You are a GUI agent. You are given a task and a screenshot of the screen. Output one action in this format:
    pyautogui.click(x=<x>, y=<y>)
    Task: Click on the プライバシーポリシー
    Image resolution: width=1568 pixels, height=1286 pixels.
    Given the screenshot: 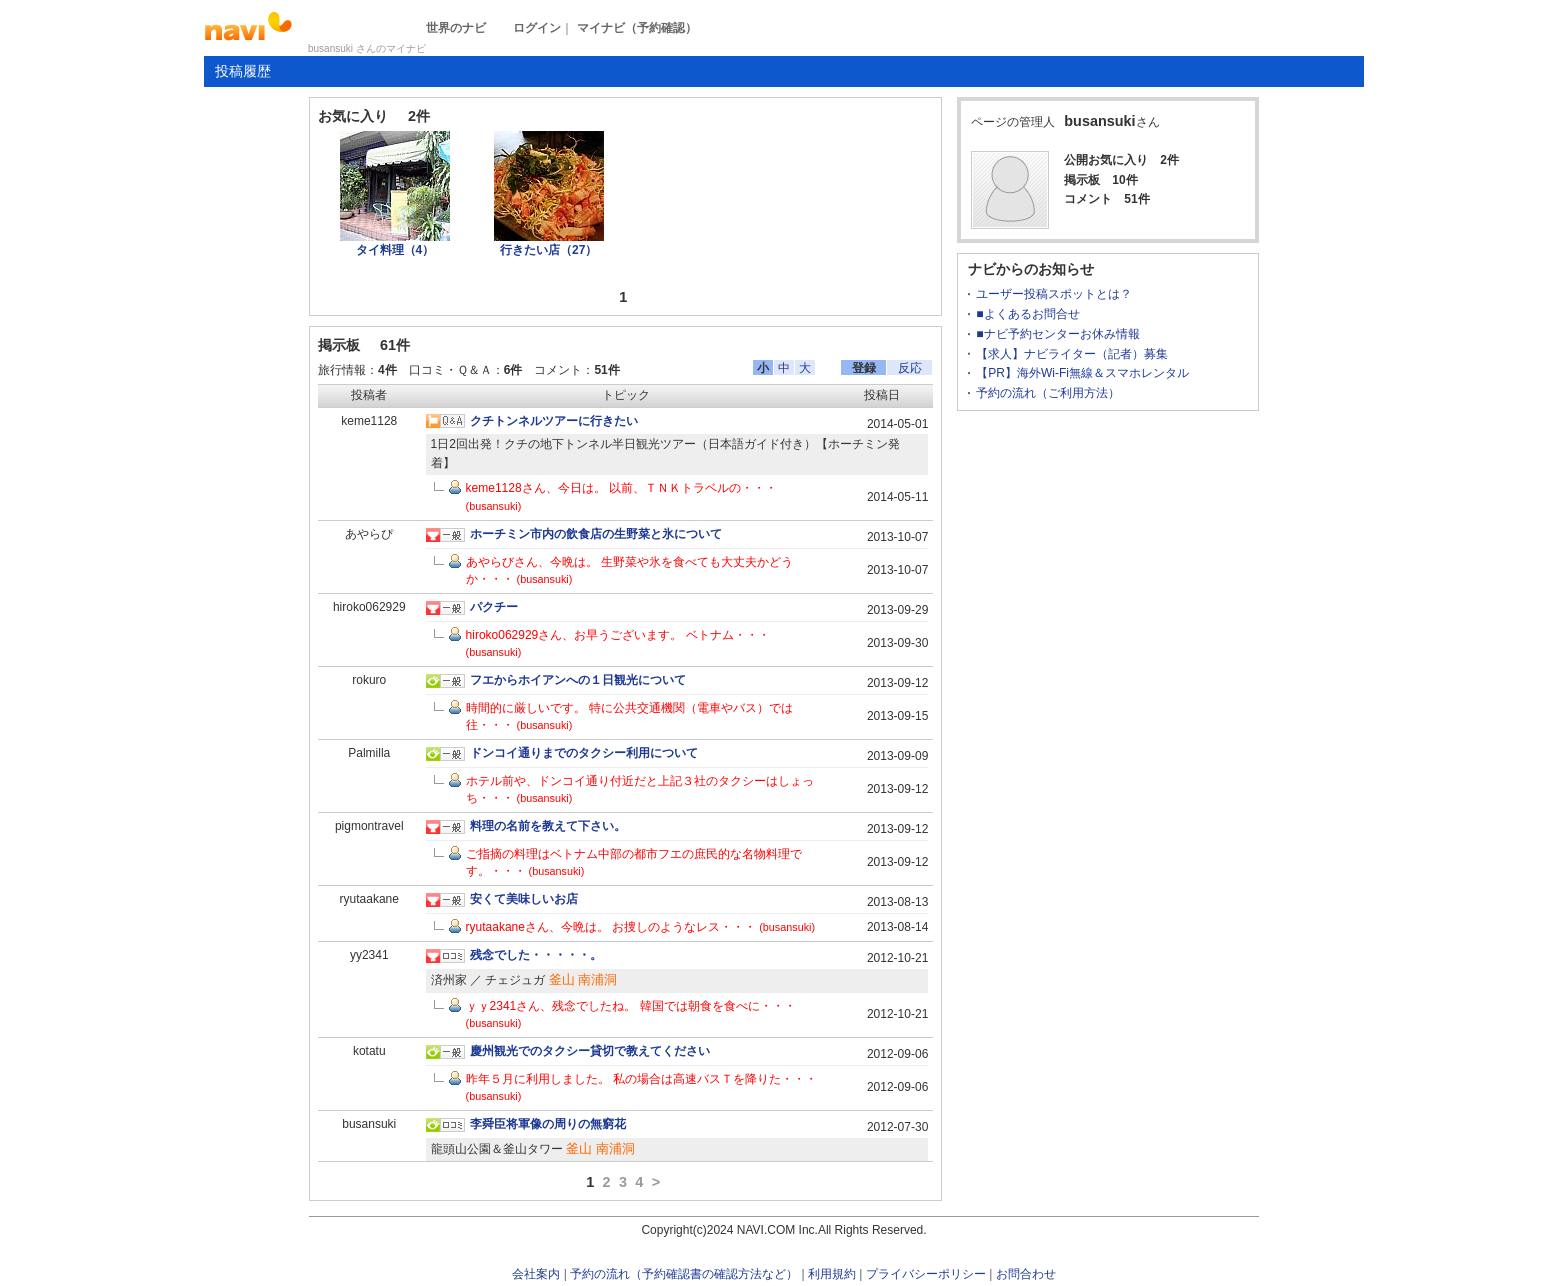 What is the action you would take?
    pyautogui.click(x=926, y=1274)
    